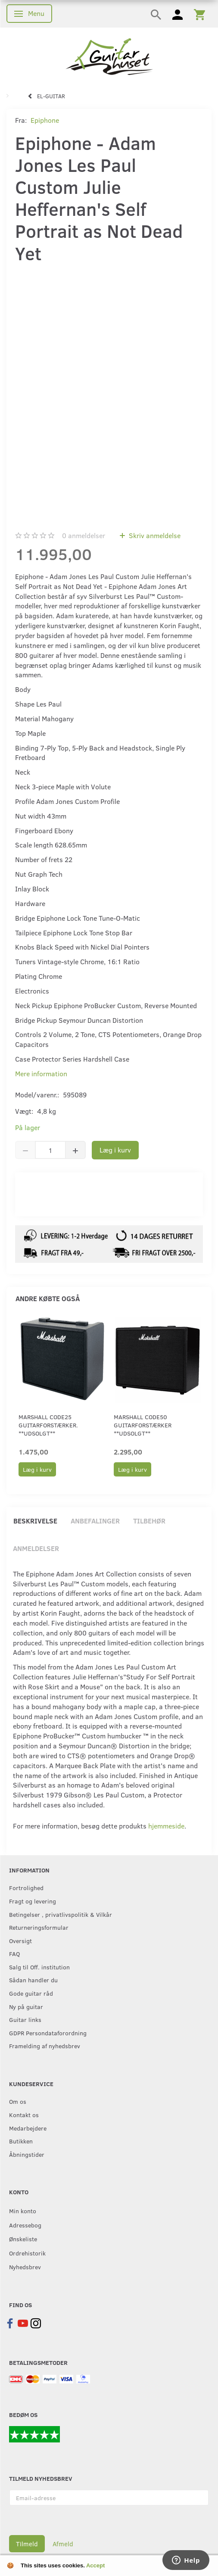 This screenshot has width=218, height=2576. What do you see at coordinates (166, 1825) in the screenshot?
I see `hjemmeside` at bounding box center [166, 1825].